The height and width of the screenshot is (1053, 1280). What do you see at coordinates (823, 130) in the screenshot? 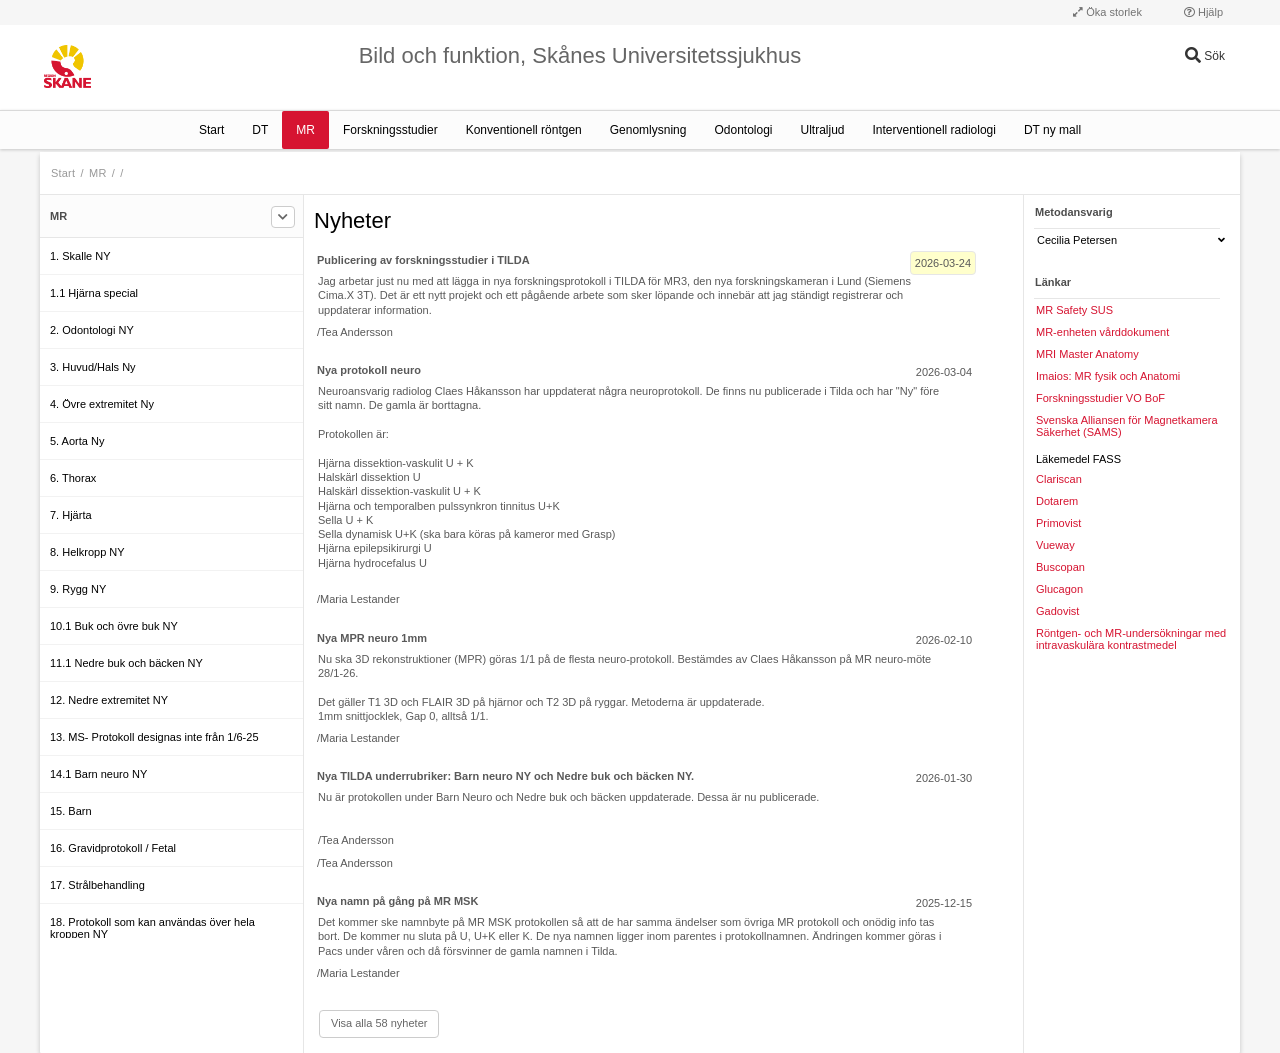
I see `Ultraljud` at bounding box center [823, 130].